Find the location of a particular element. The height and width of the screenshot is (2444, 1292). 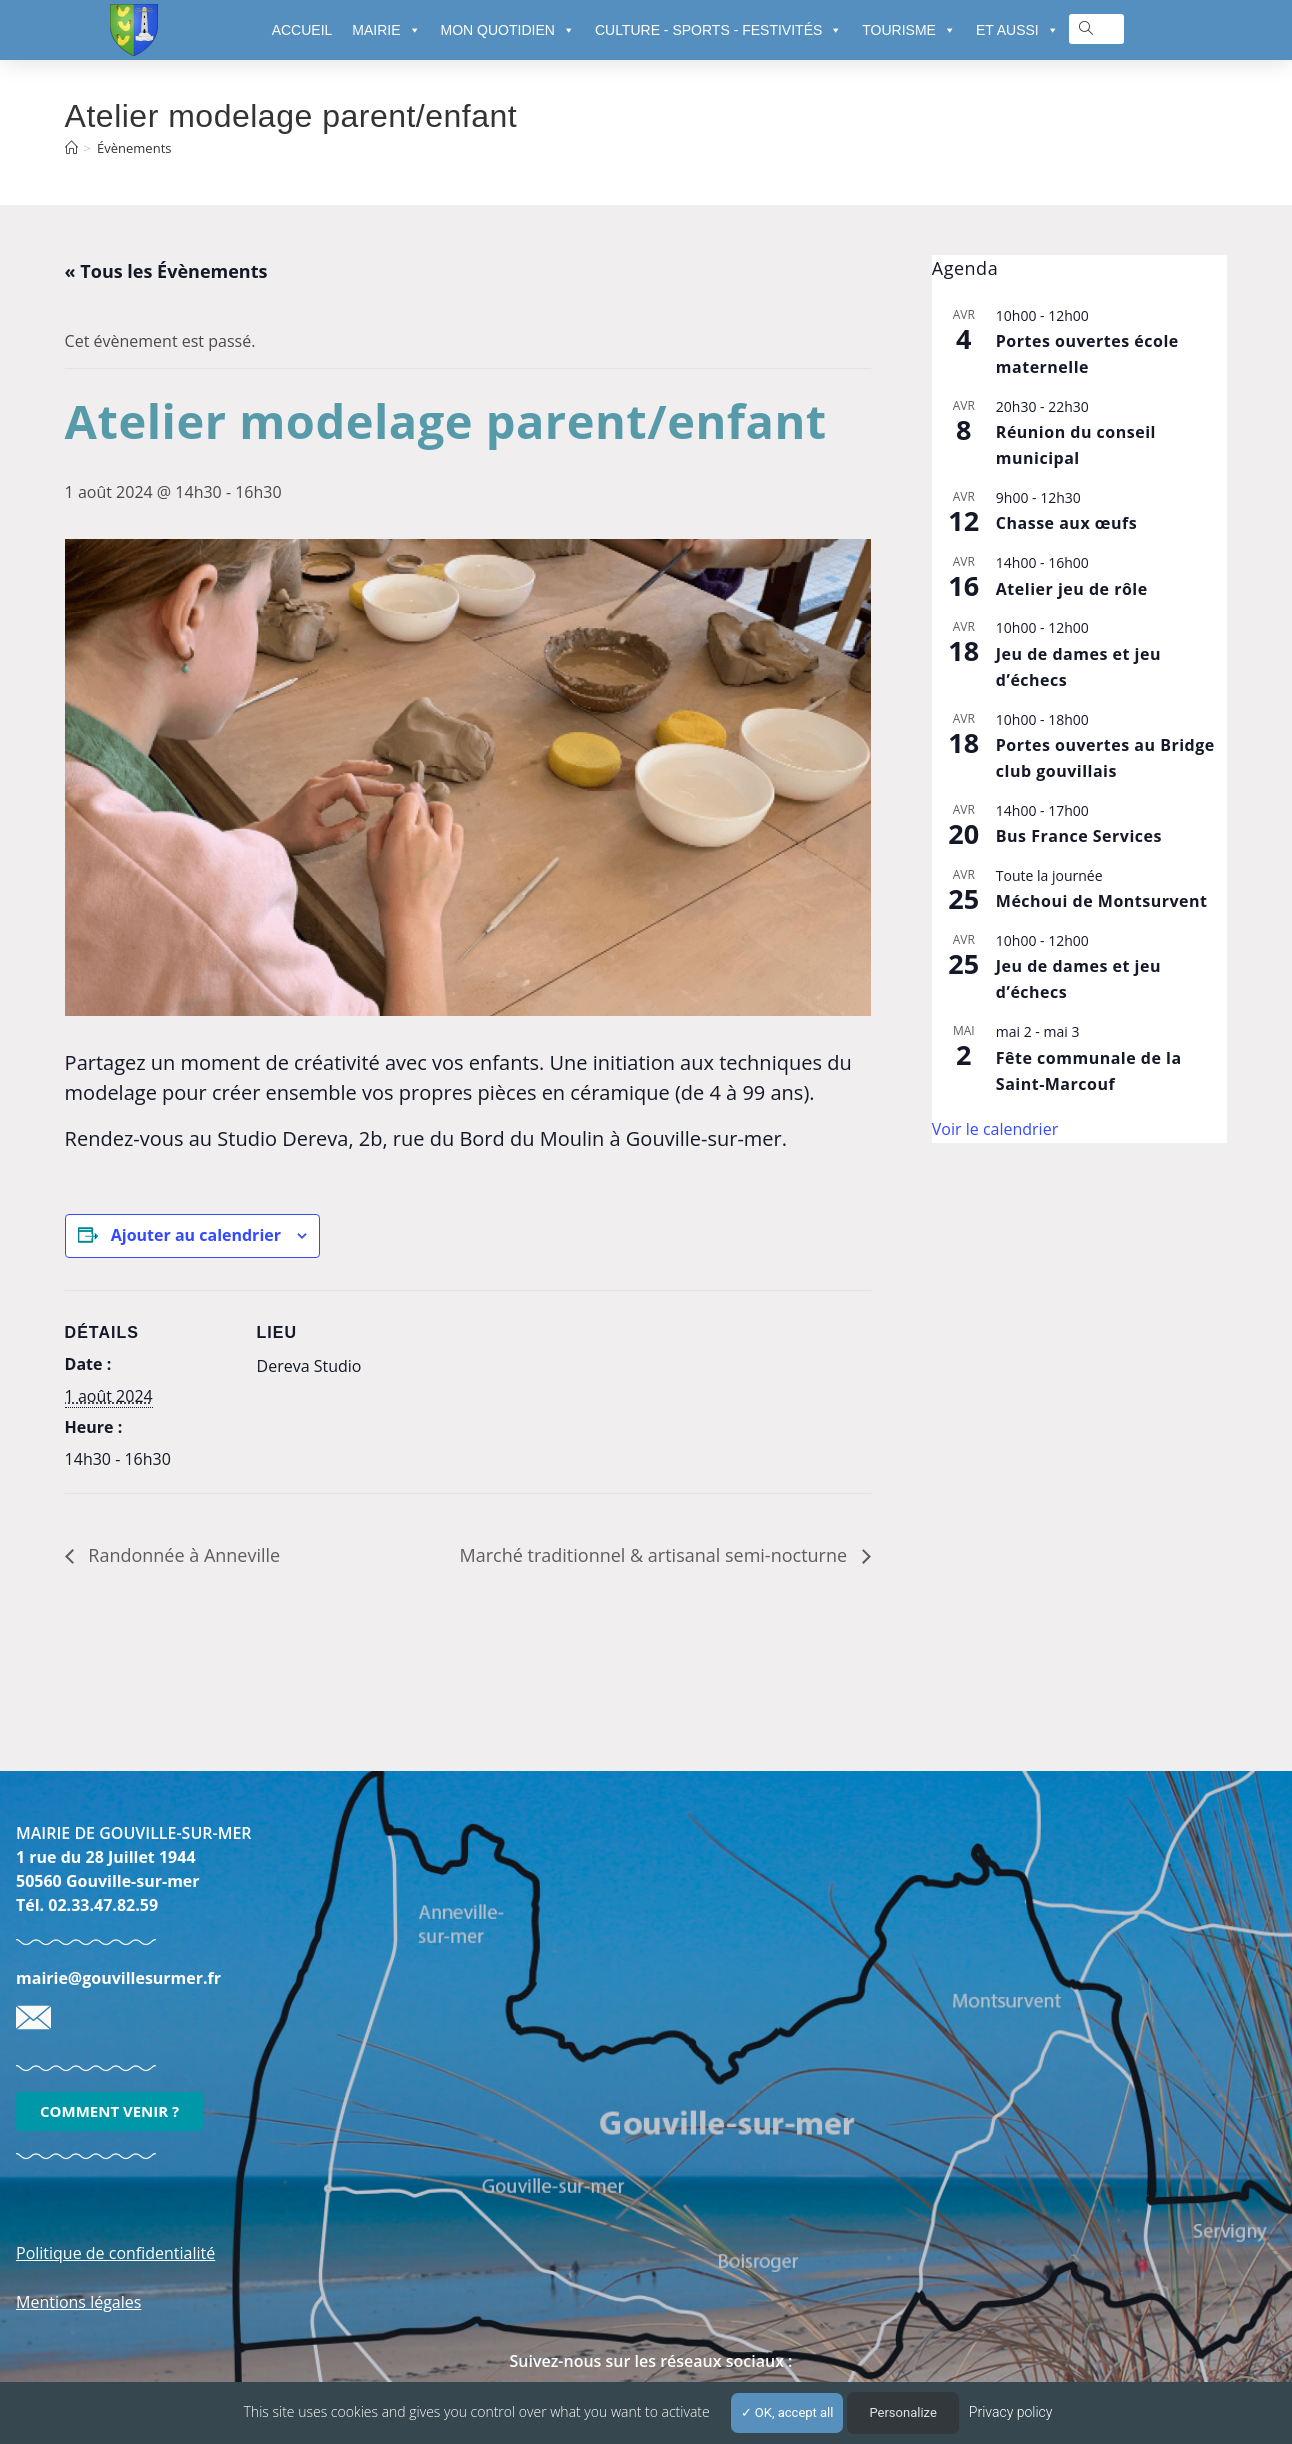

Voir le calendrier is located at coordinates (995, 1129).